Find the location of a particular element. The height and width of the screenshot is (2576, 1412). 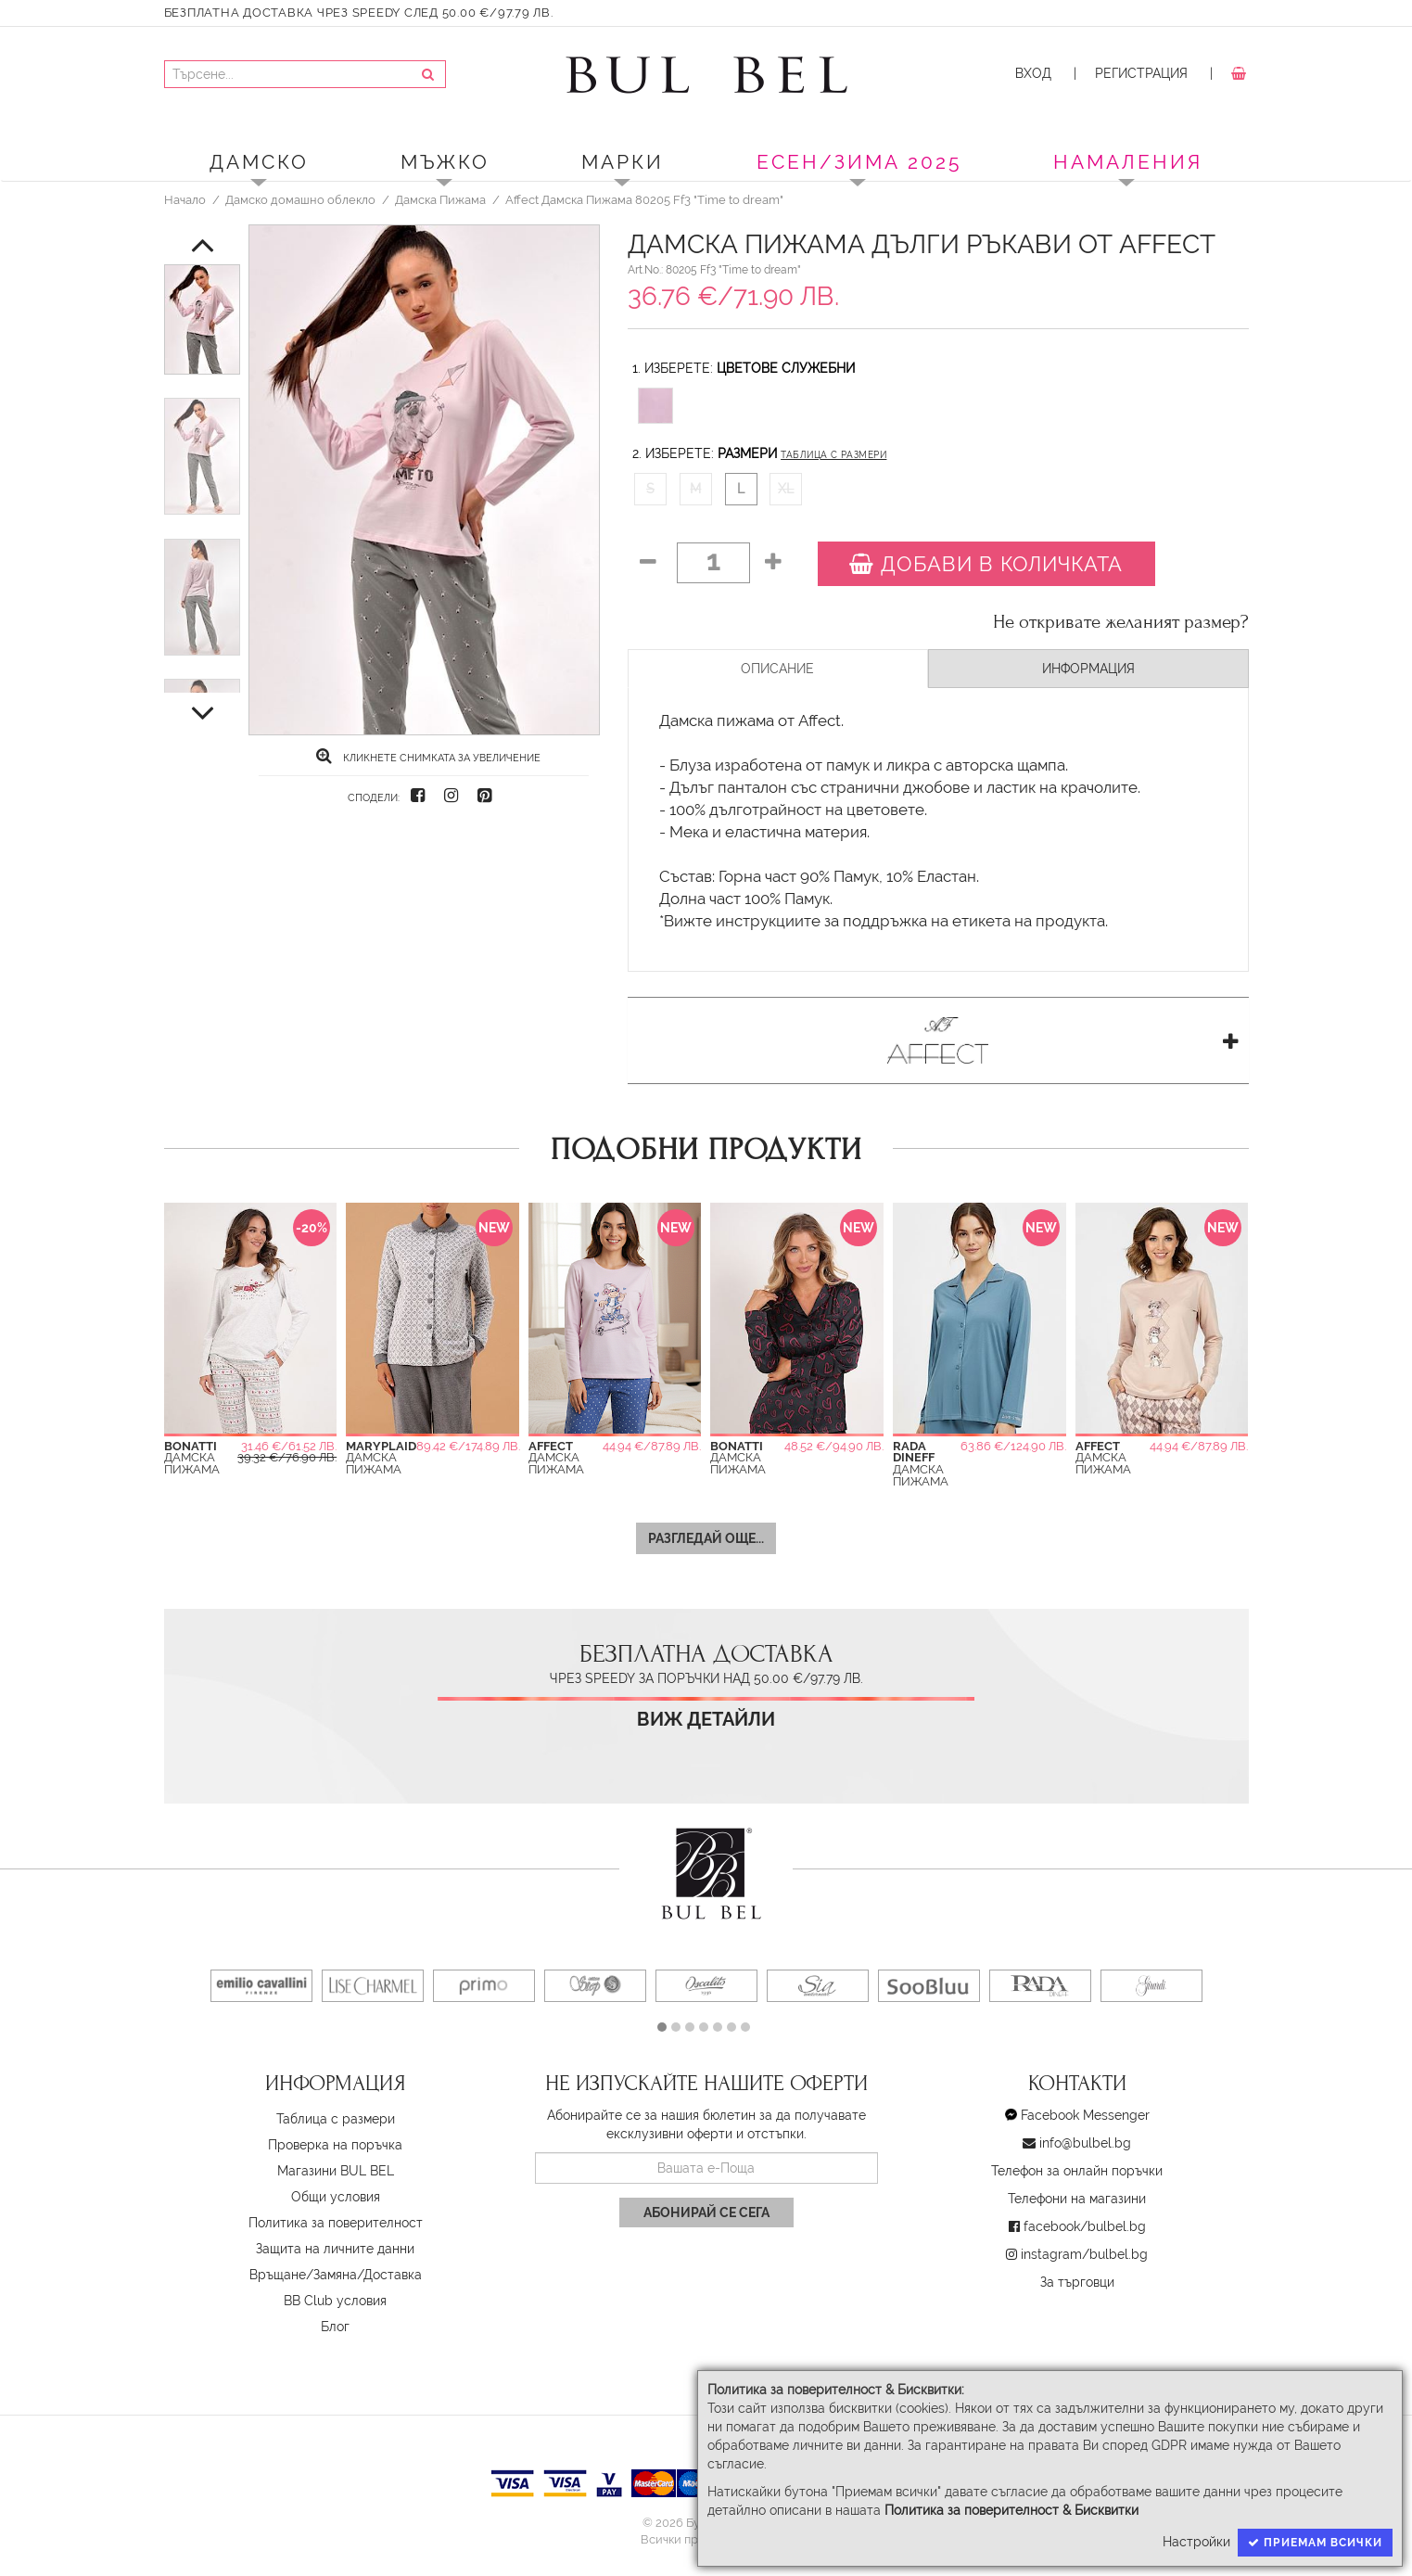

Facebook Messenger is located at coordinates (1085, 2115).